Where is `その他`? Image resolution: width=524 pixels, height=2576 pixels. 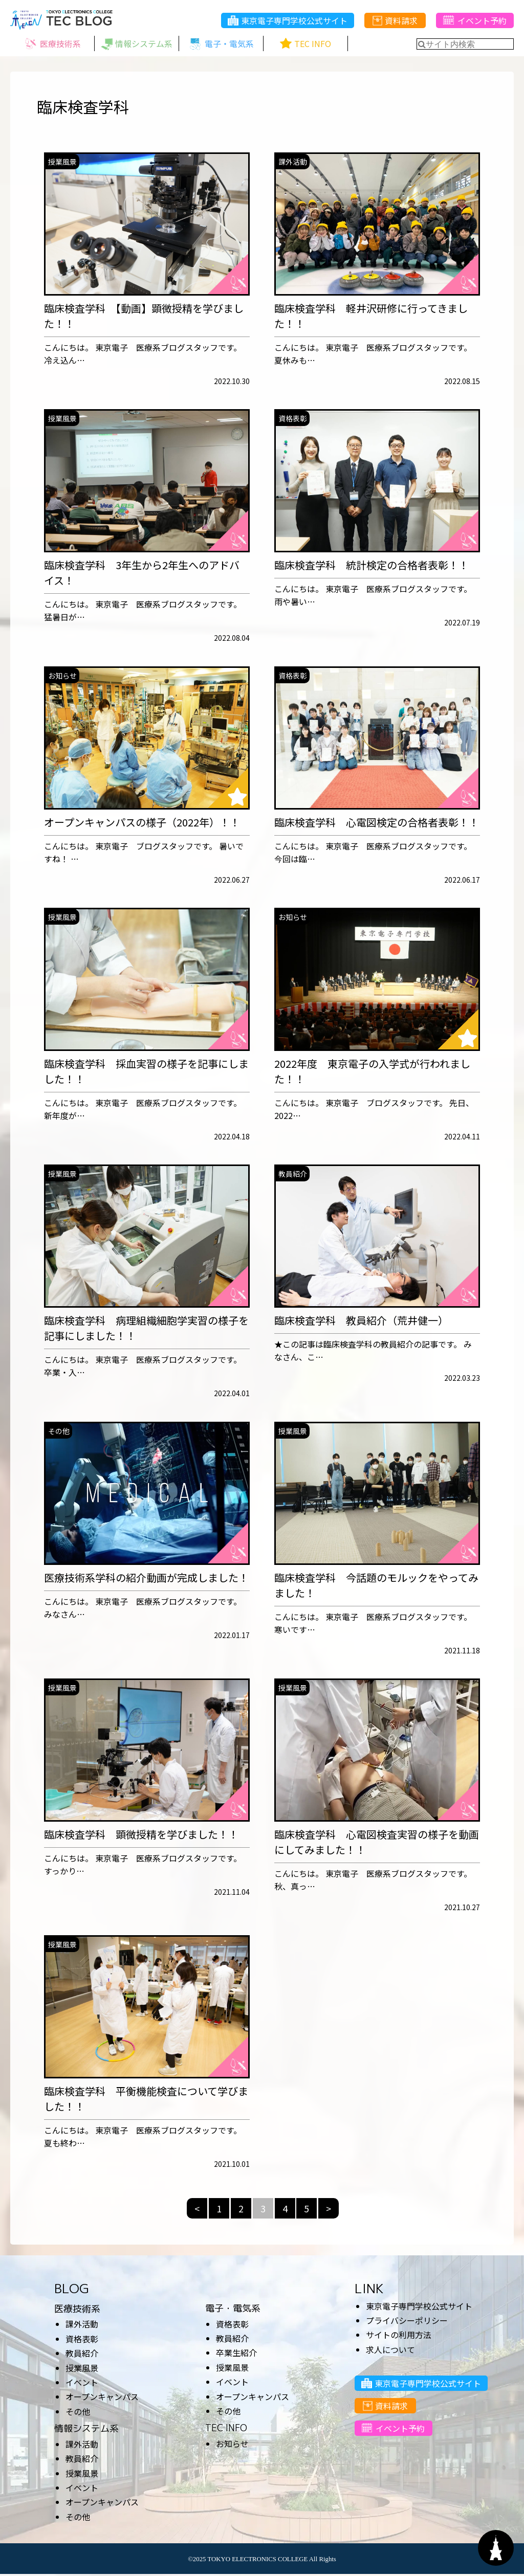 その他 is located at coordinates (78, 2413).